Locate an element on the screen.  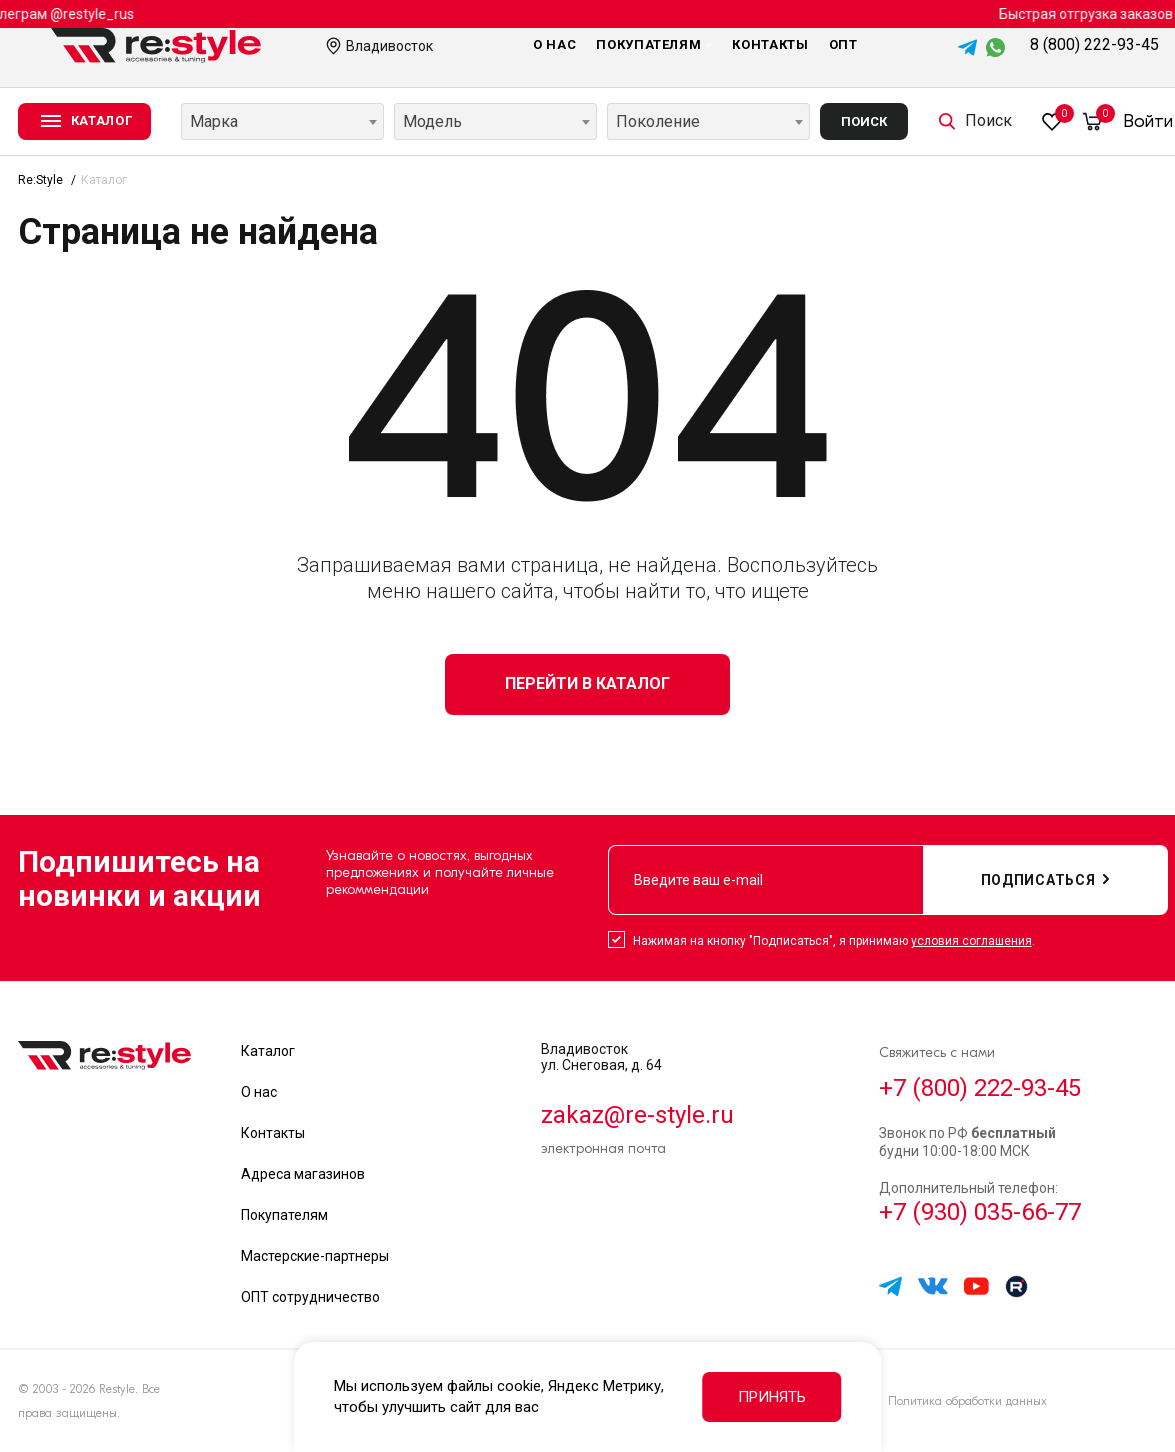
О нас is located at coordinates (554, 44).